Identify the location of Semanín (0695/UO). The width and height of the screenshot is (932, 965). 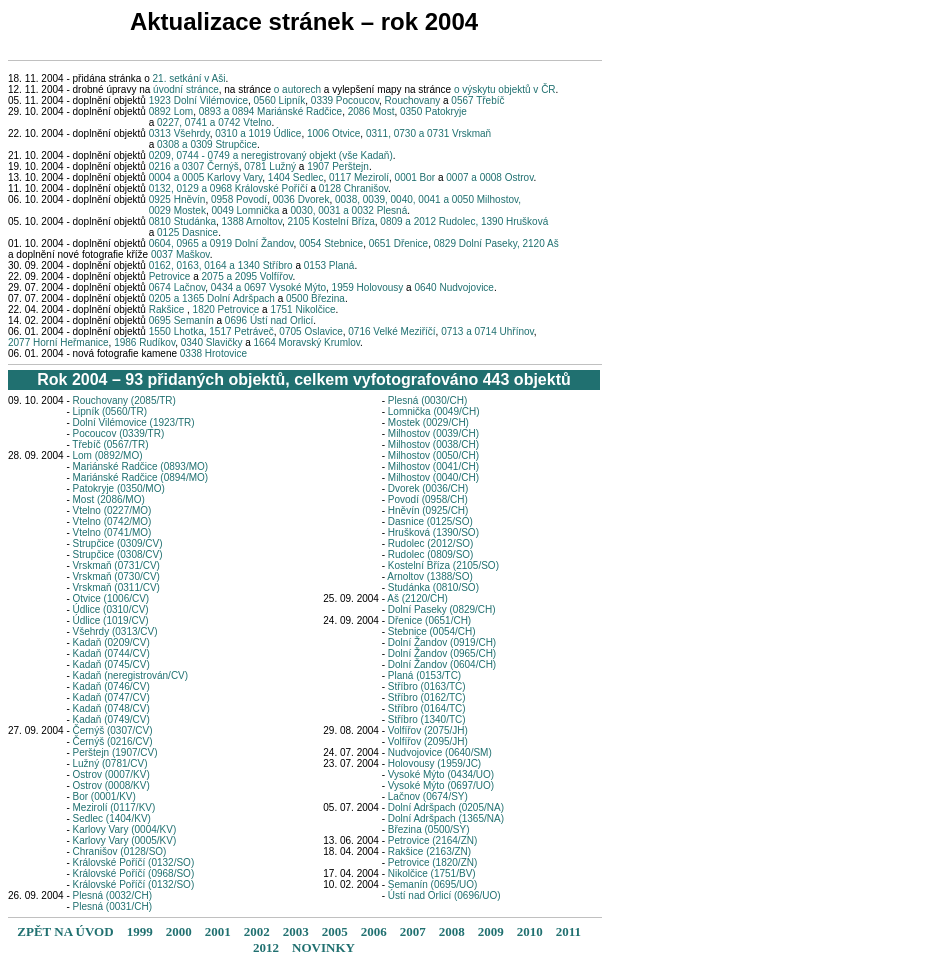
(433, 884).